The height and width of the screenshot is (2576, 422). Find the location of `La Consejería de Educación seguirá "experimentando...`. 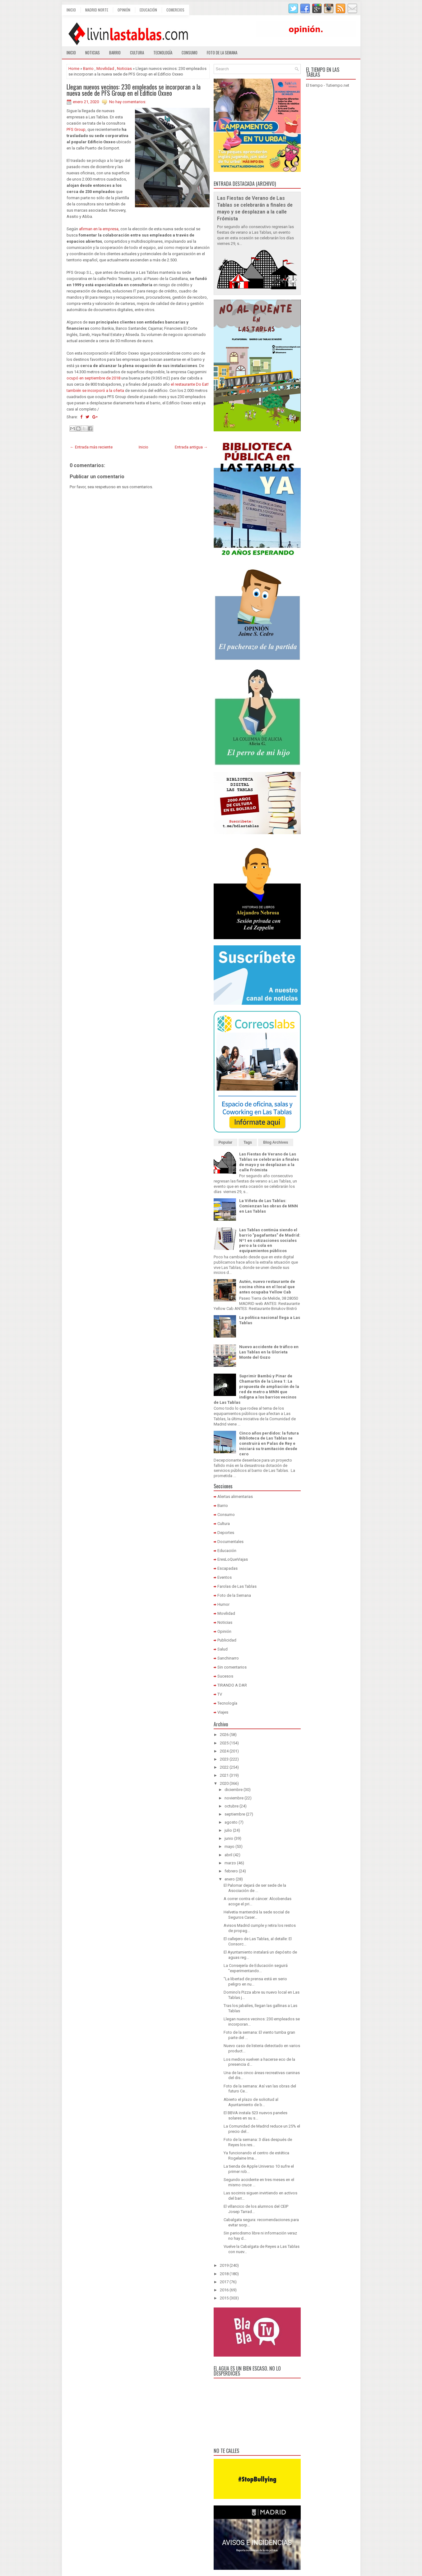

La Consejería de Educación seguirá "experimentando... is located at coordinates (256, 1968).